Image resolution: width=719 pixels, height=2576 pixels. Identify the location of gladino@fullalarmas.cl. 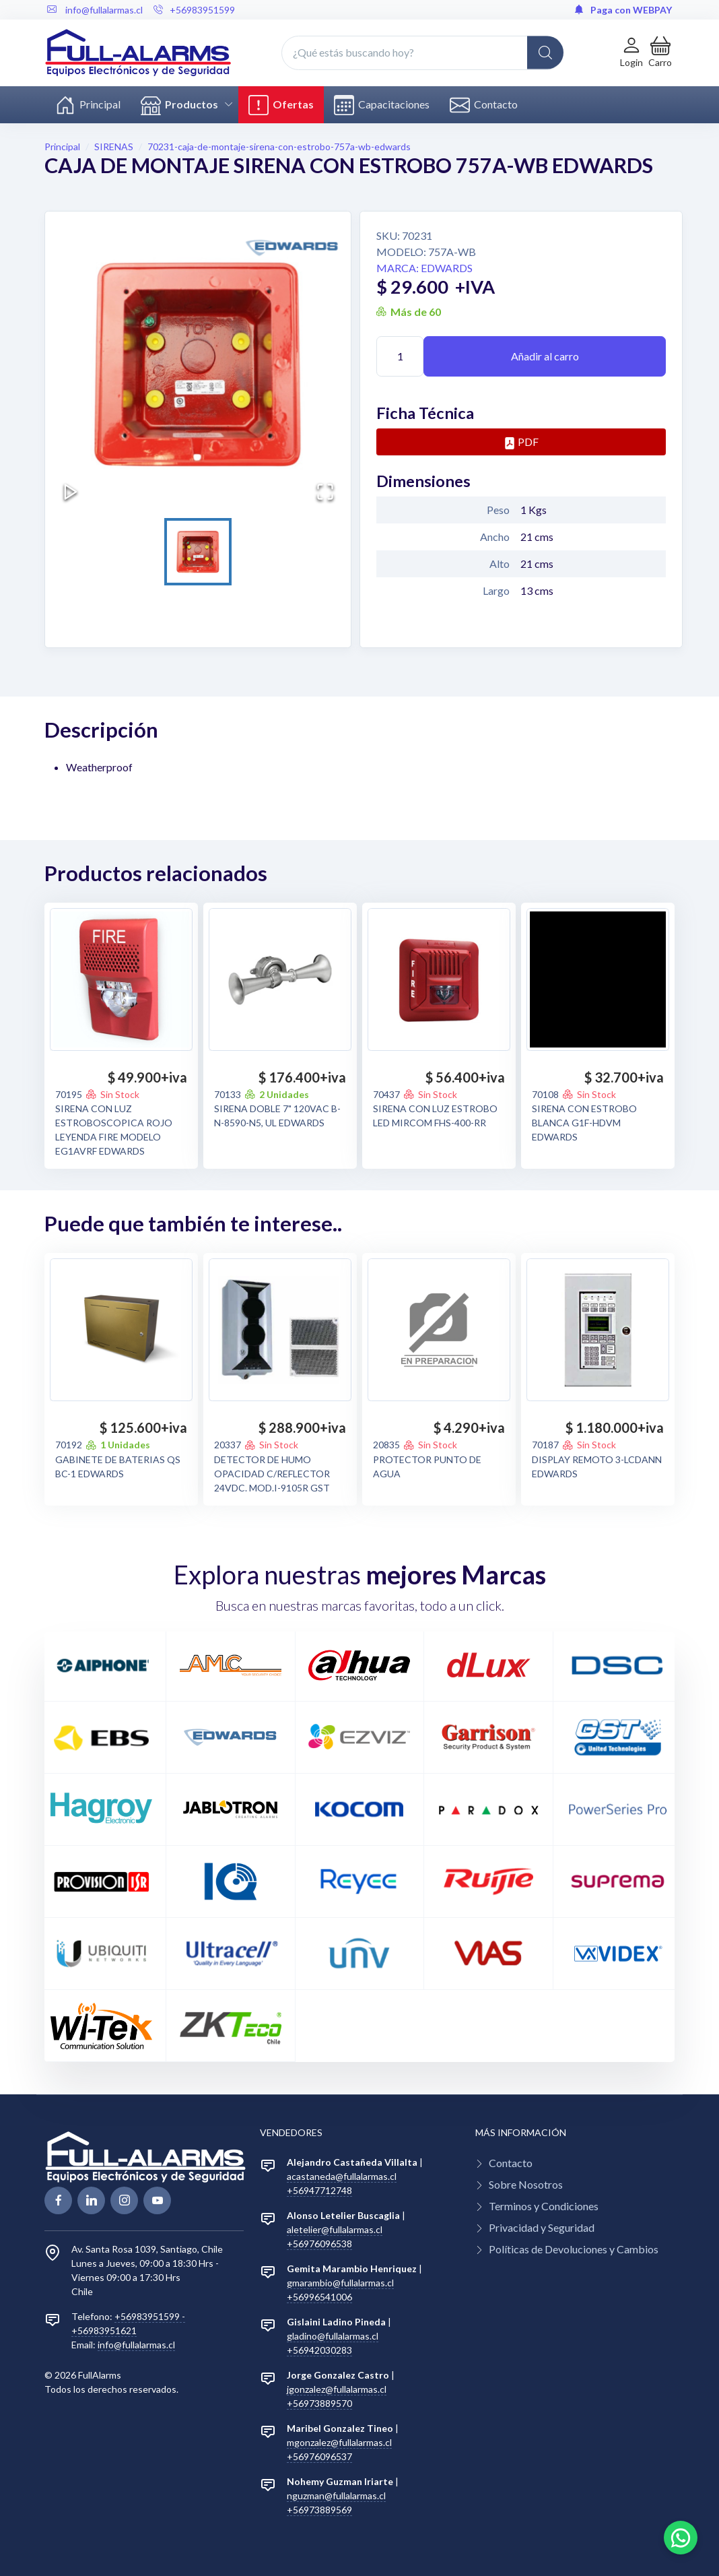
(332, 2336).